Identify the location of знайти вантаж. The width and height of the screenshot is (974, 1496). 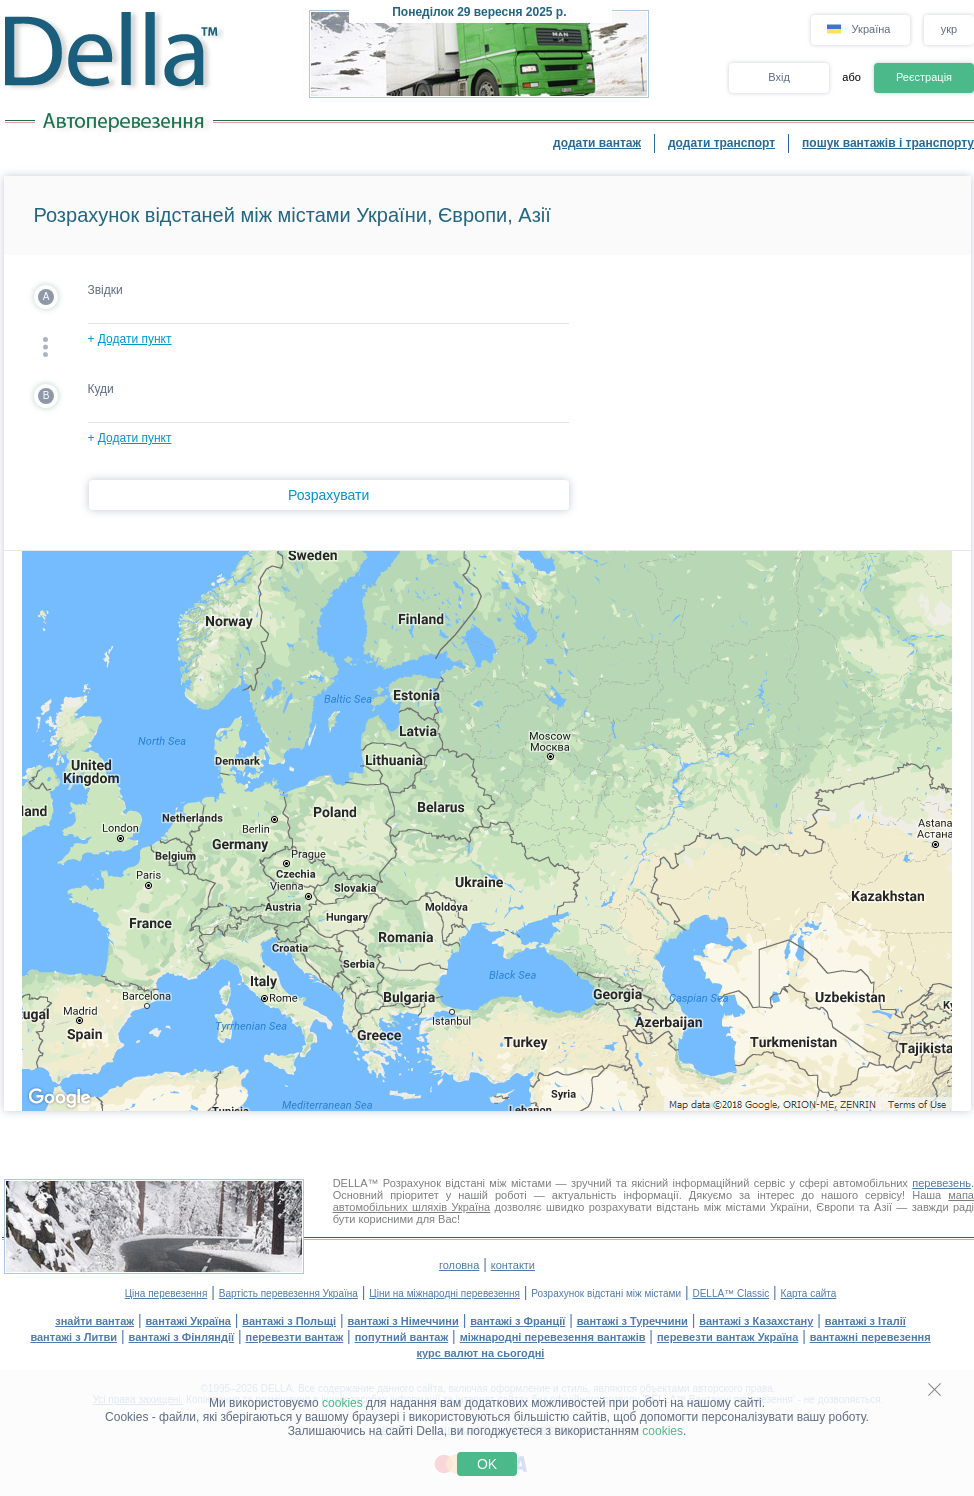
(94, 1321).